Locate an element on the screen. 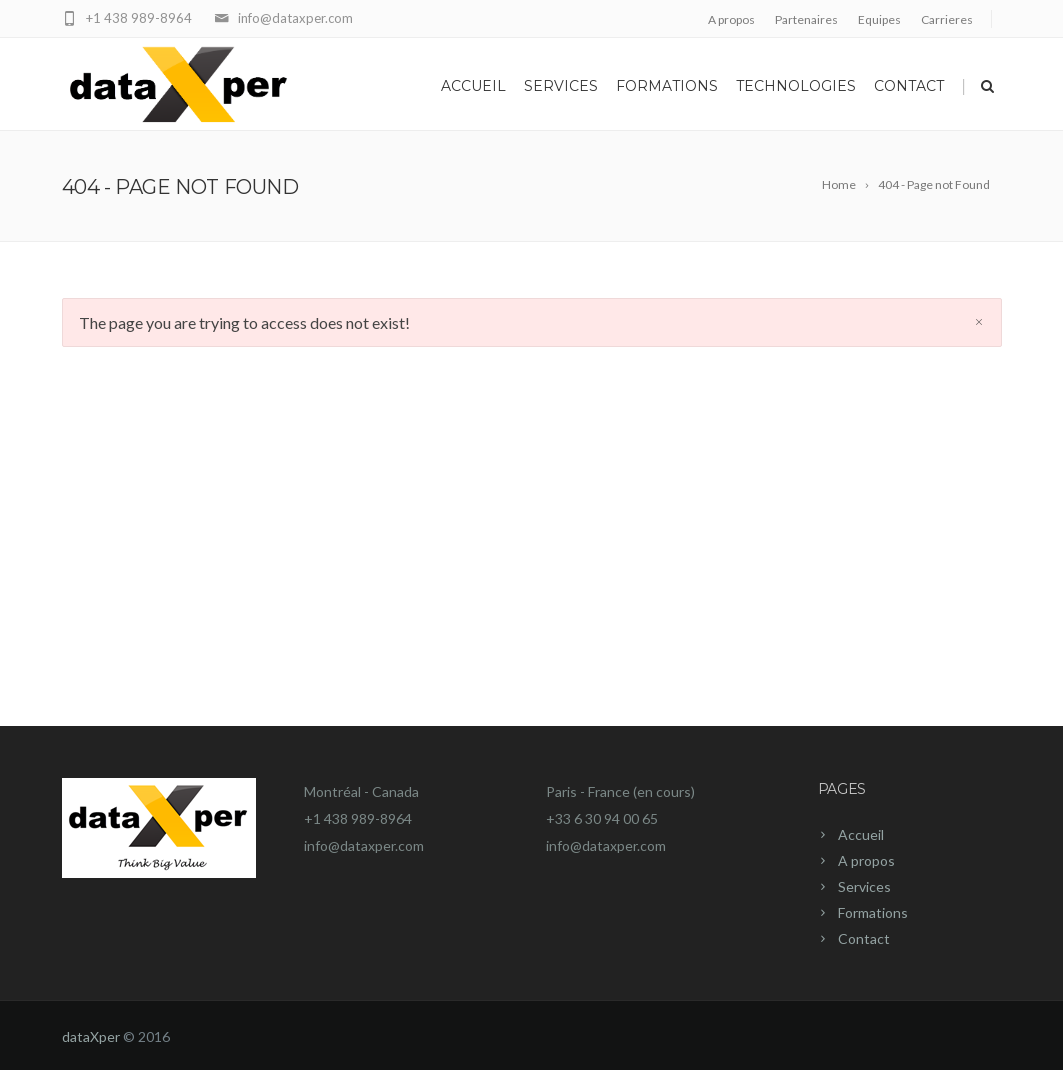  Services is located at coordinates (561, 86).